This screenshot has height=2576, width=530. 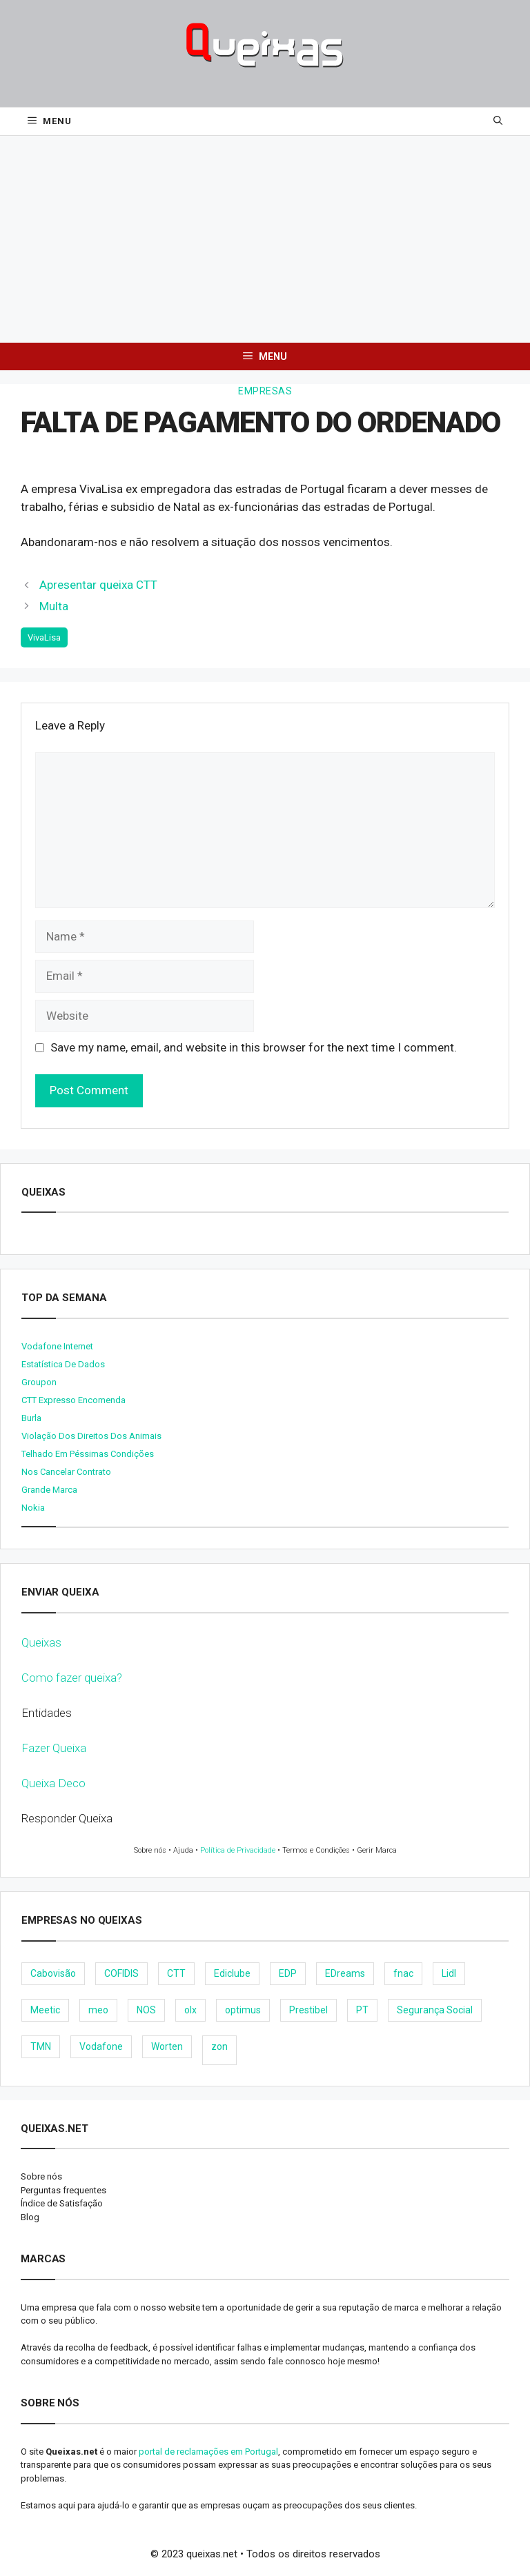 I want to click on Meetic [Meetic (9 items)], so click(x=45, y=2009).